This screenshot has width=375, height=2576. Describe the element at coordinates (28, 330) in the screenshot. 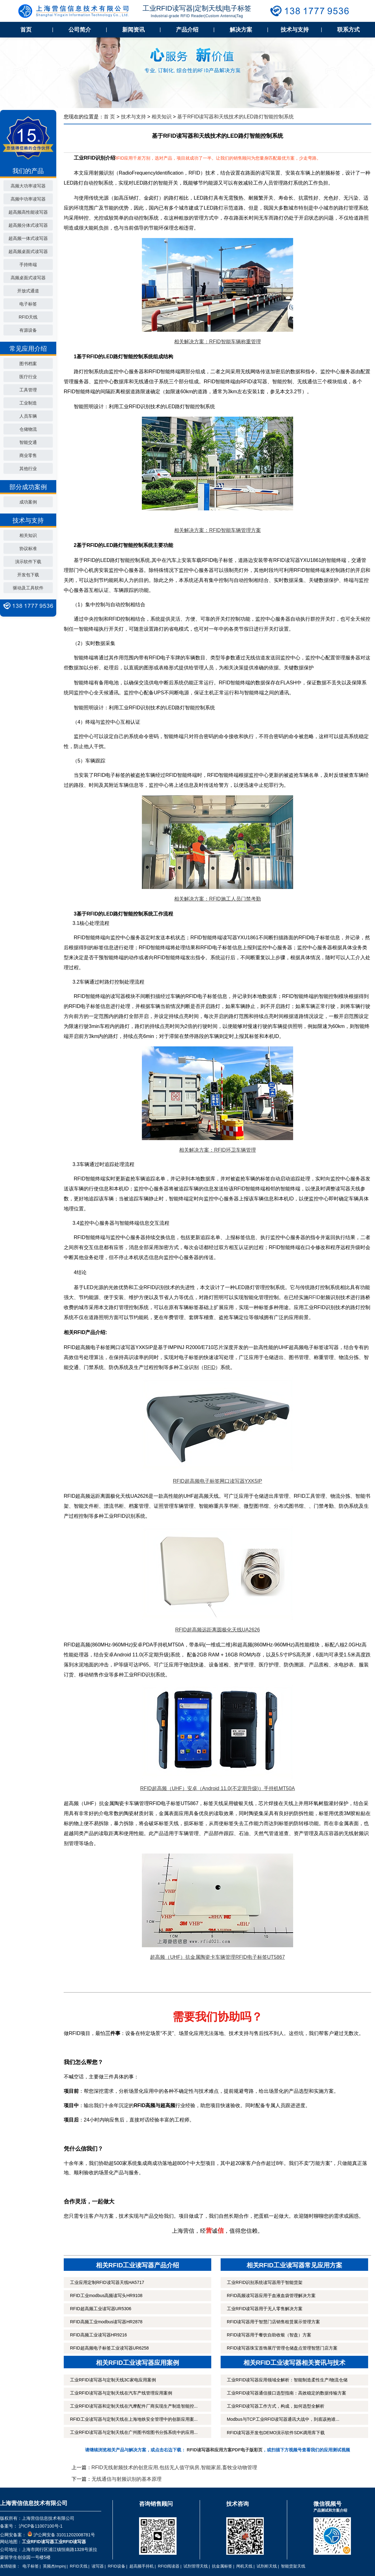

I see `有源设备` at that location.